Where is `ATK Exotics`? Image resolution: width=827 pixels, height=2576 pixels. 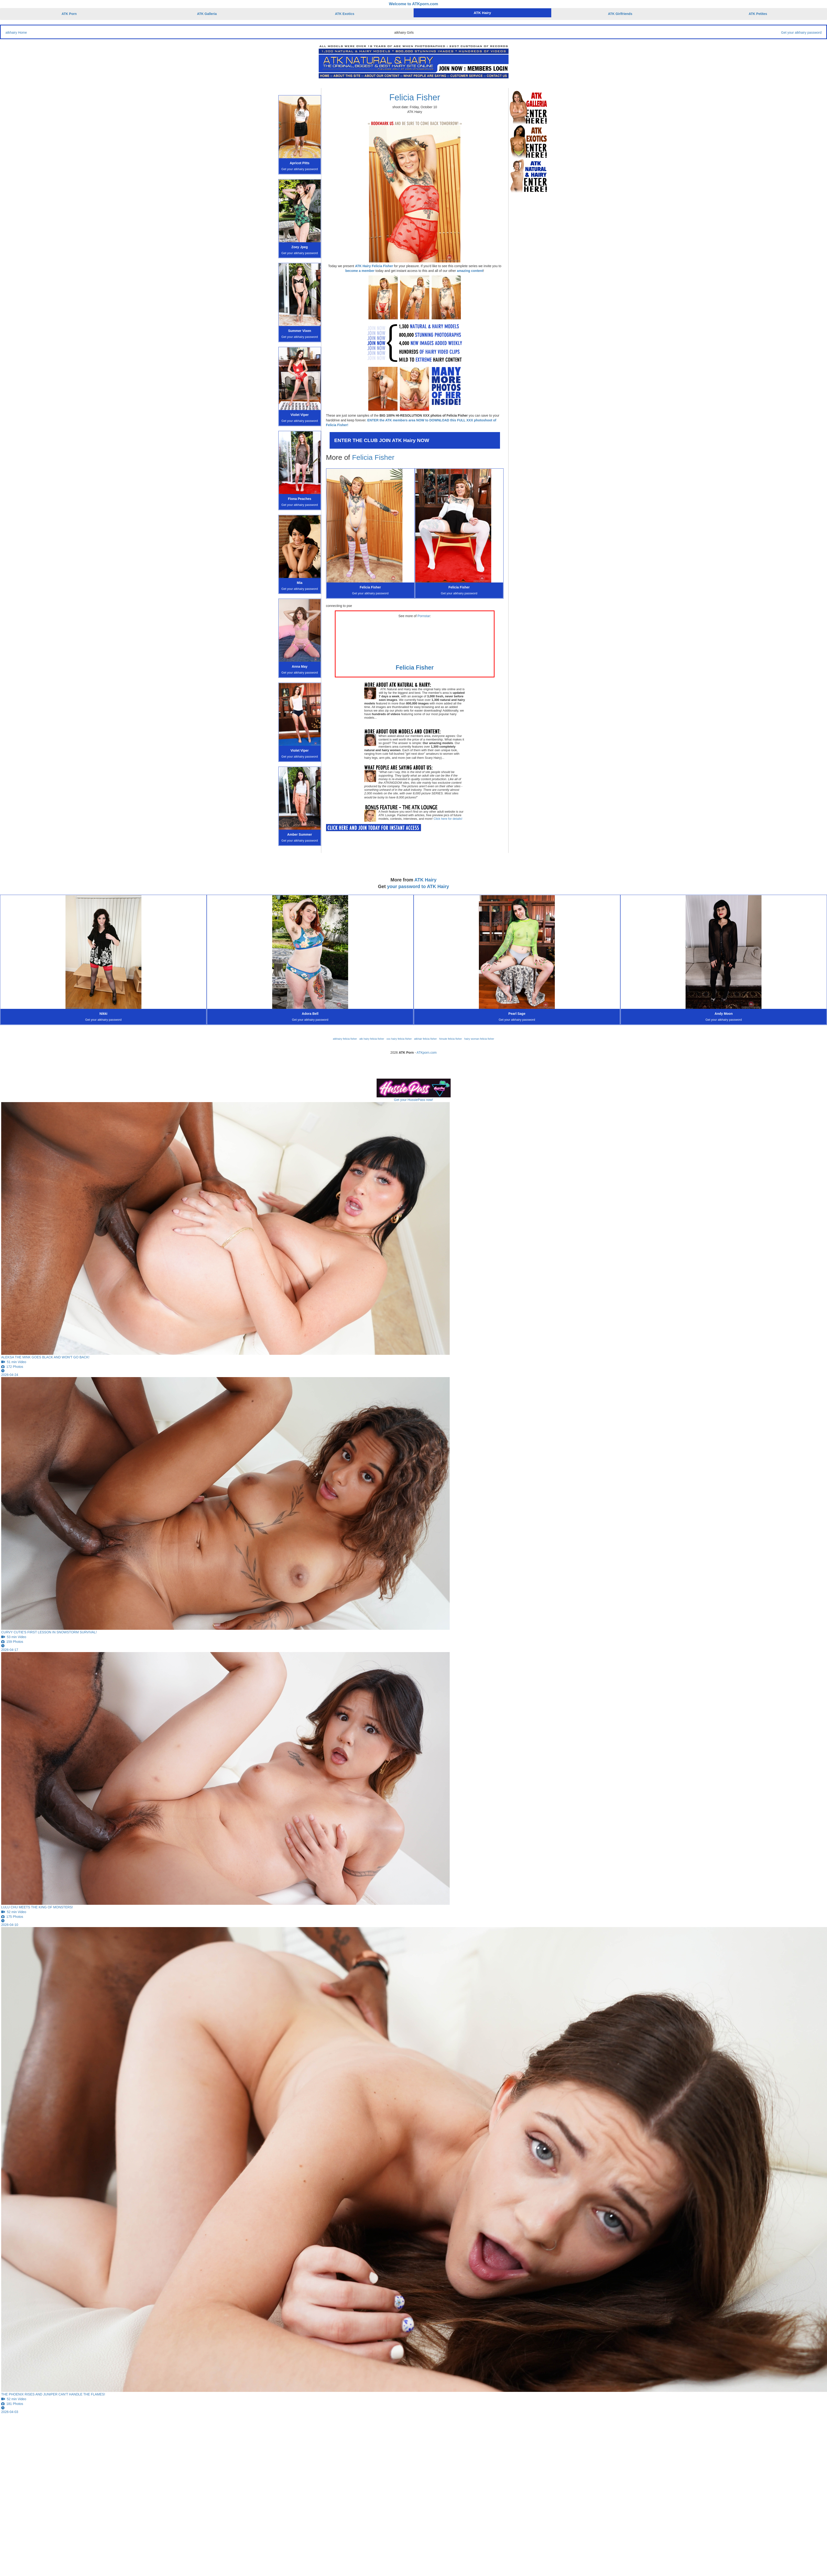
ATK Exotics is located at coordinates (344, 14).